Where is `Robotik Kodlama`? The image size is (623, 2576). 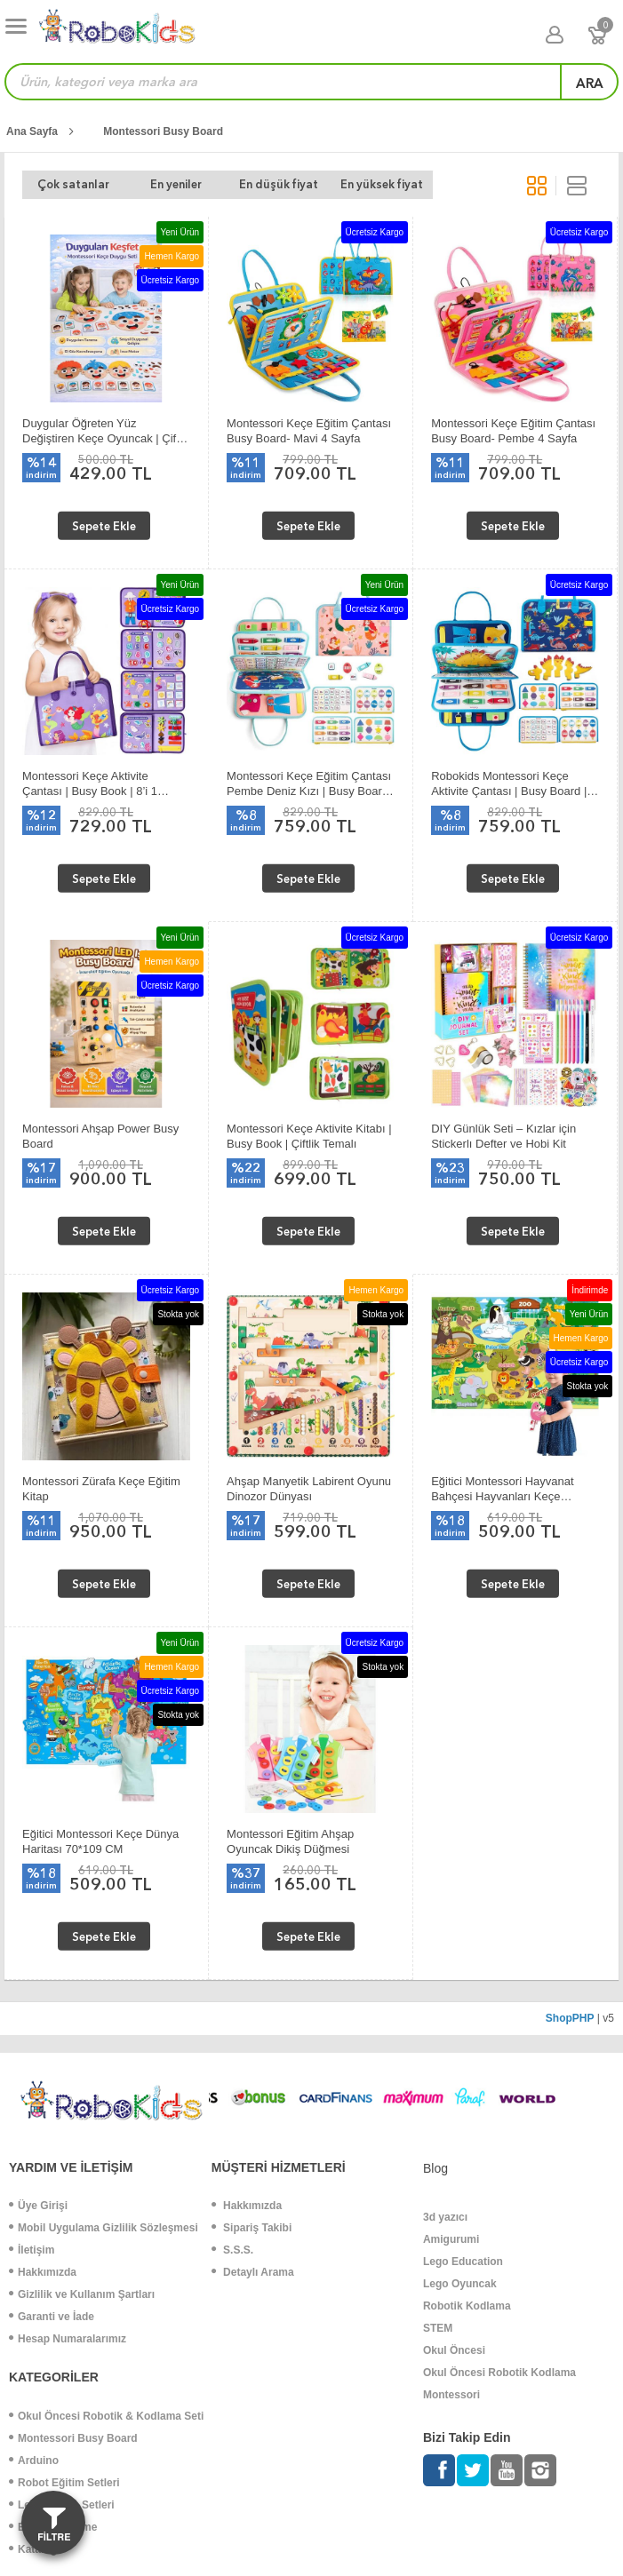
Robotik Kodlama is located at coordinates (467, 2306).